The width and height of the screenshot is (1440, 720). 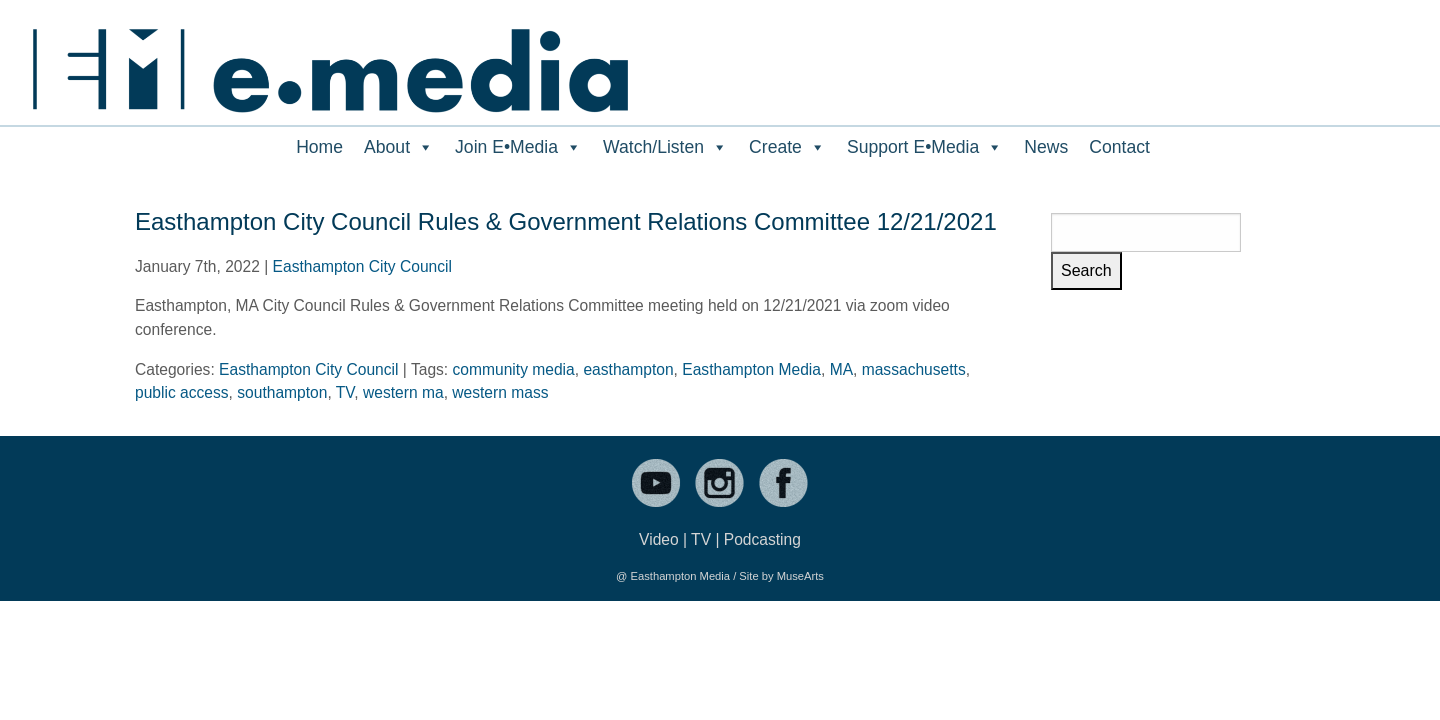 I want to click on easthampton, so click(x=628, y=369).